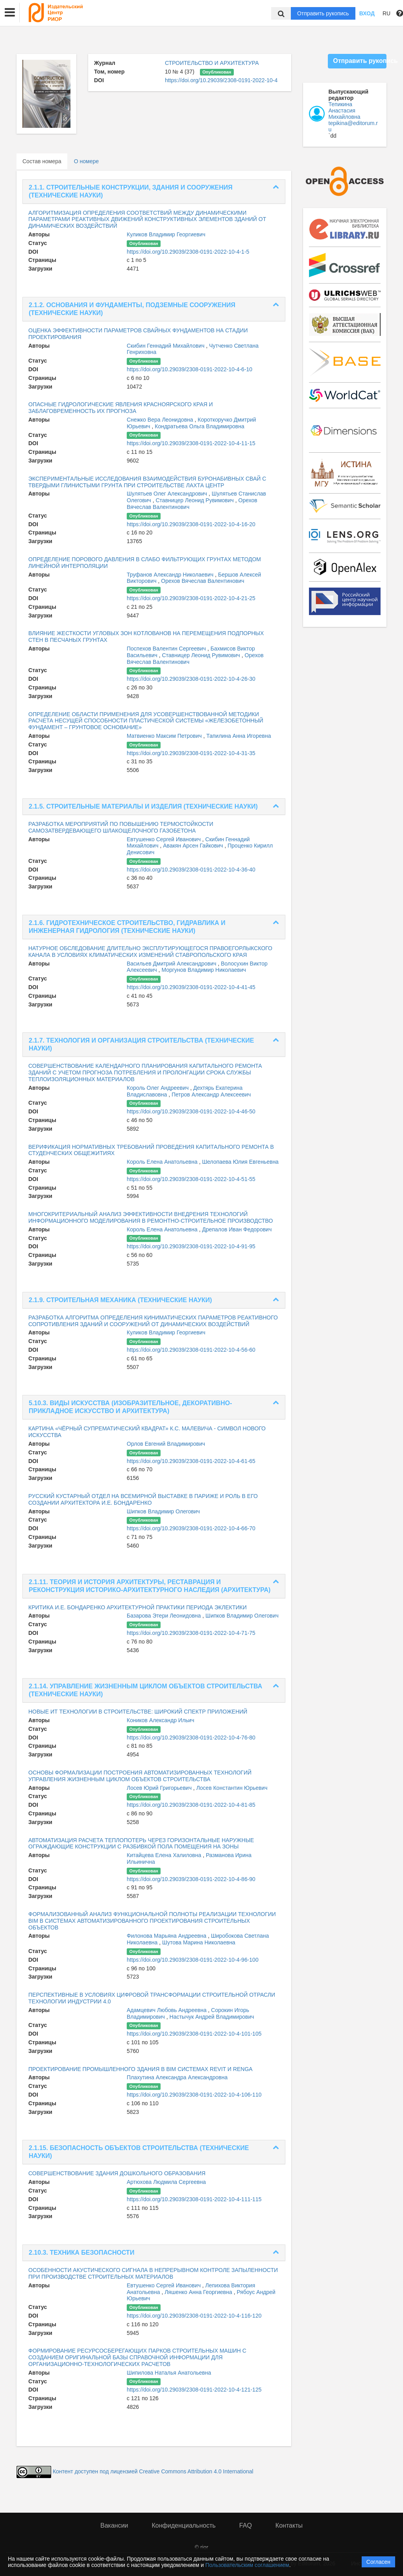 The image size is (403, 2576). I want to click on Шутова Марина Николаевна, so click(198, 1942).